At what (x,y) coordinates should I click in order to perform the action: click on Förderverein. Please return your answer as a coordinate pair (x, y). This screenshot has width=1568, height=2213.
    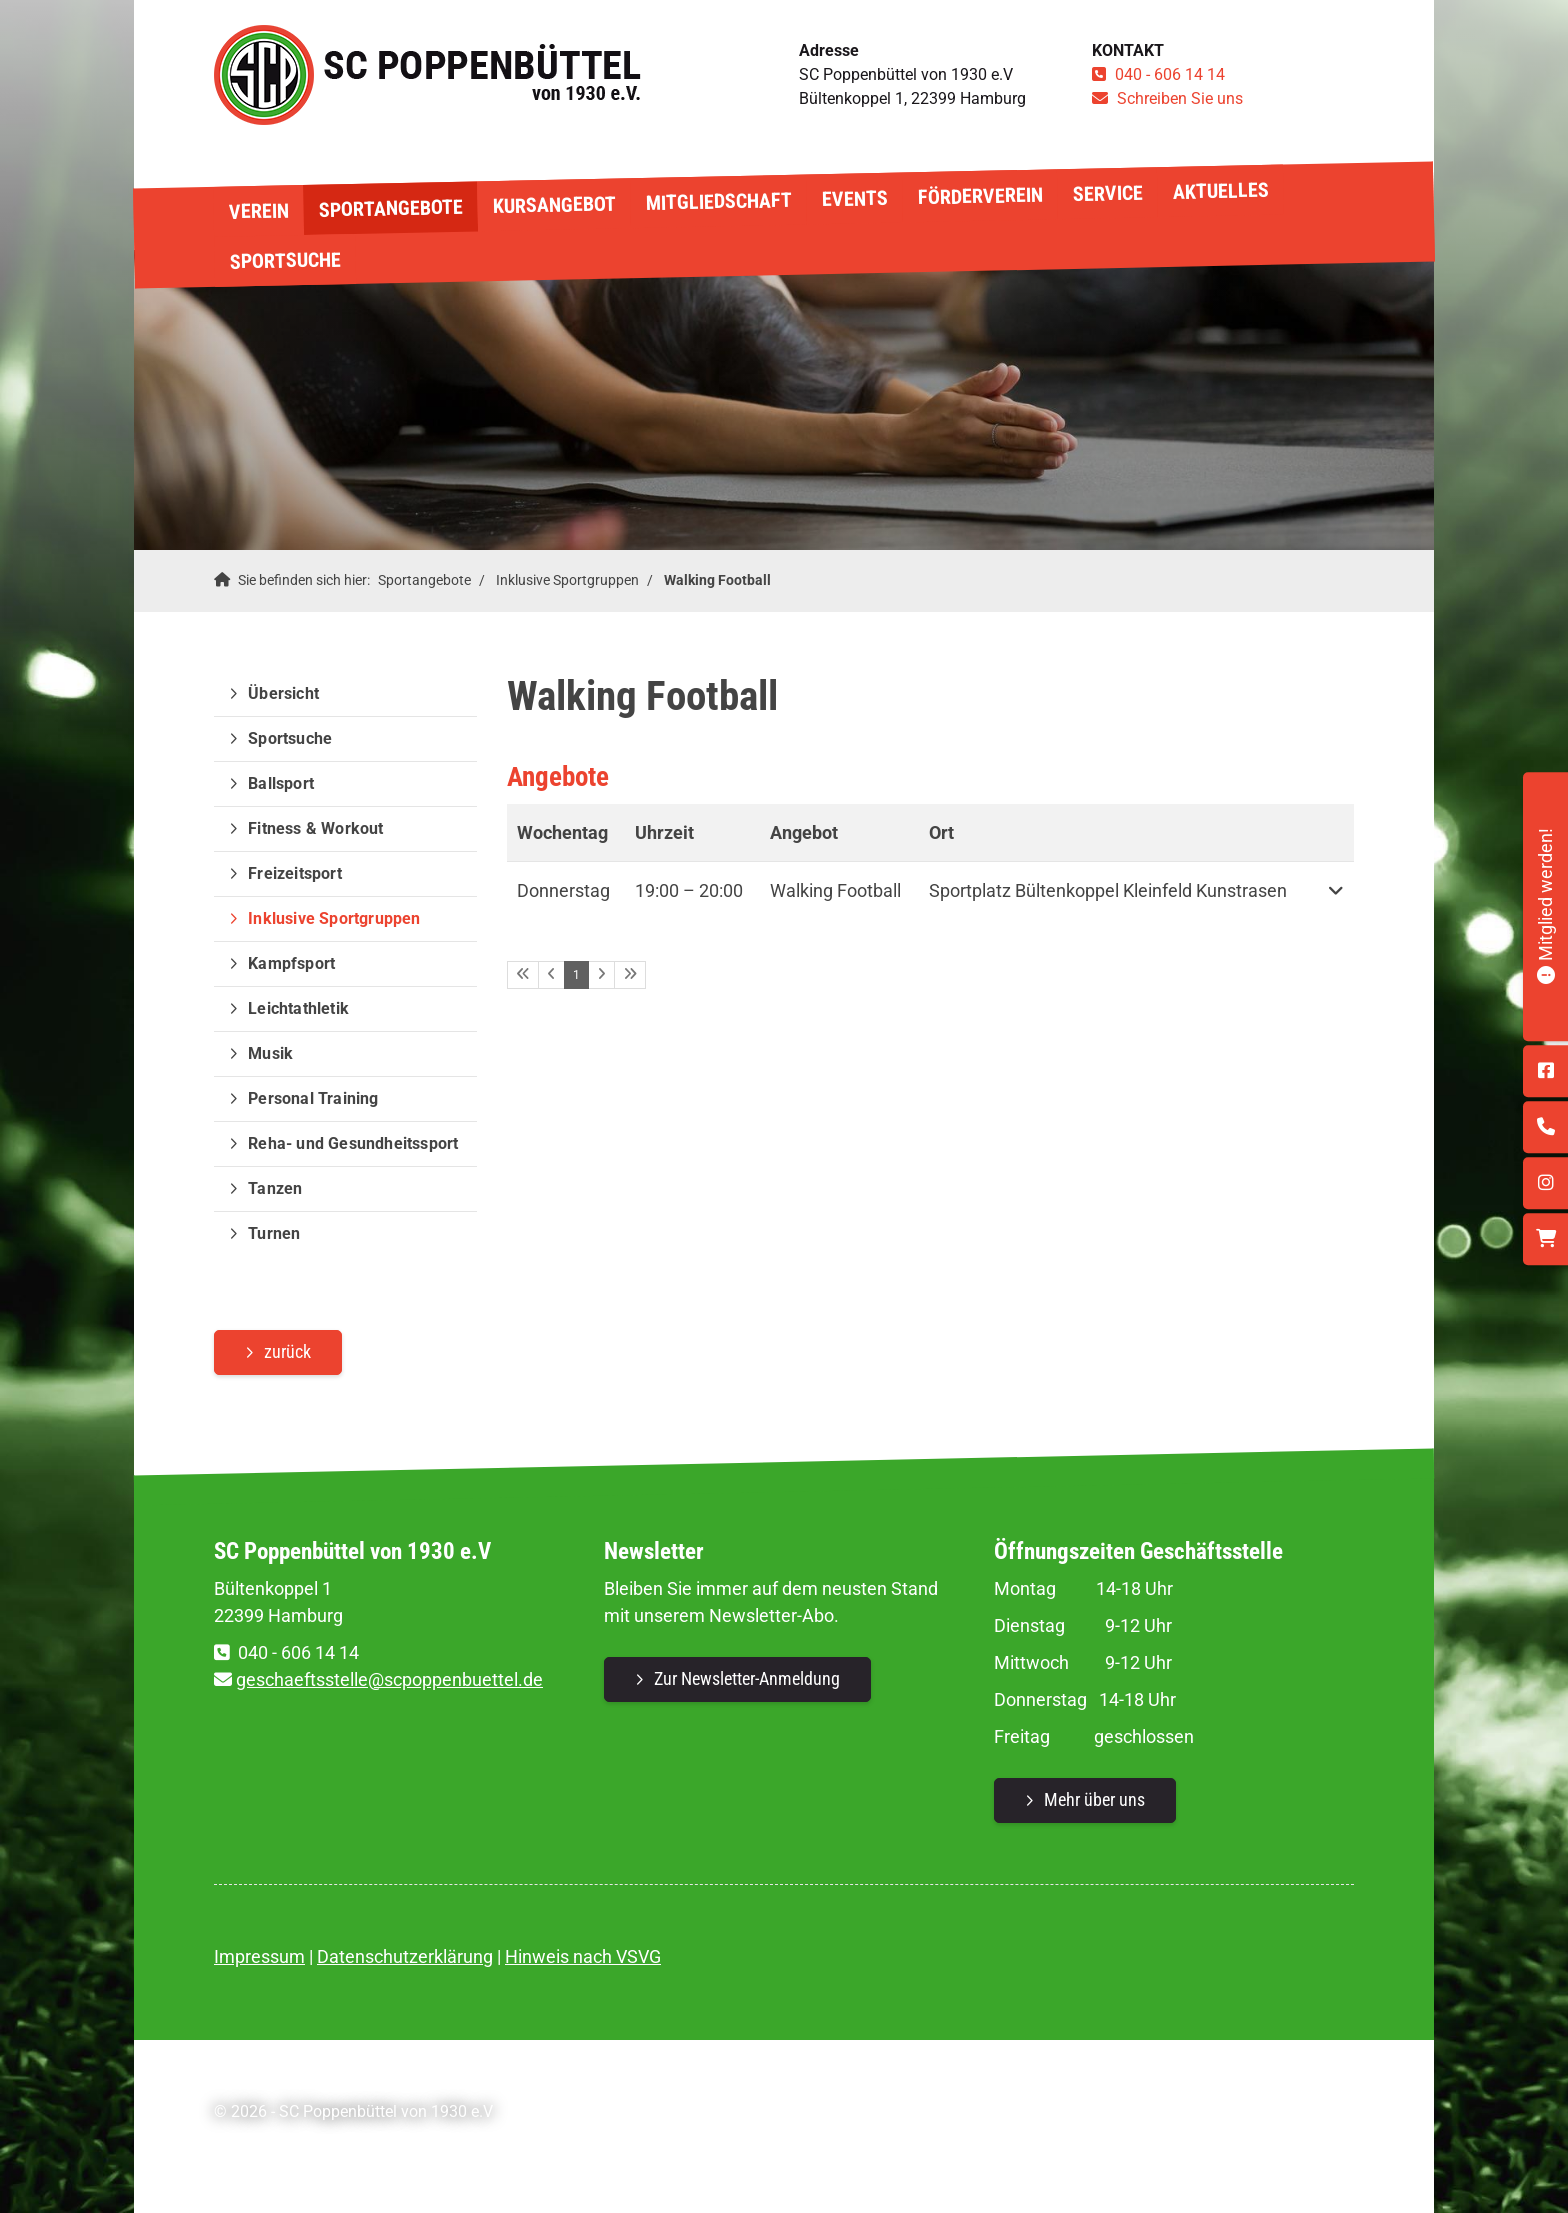
    Looking at the image, I should click on (979, 196).